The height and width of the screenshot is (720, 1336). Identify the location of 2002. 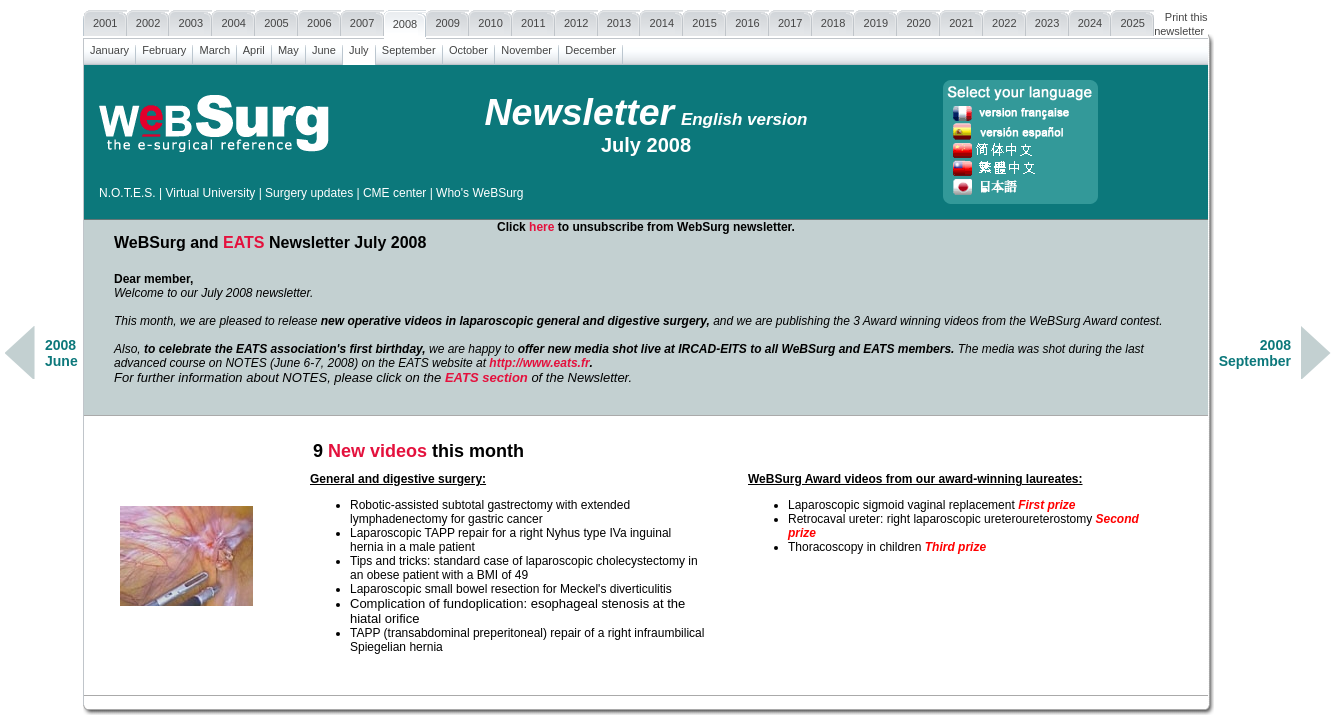
(148, 20).